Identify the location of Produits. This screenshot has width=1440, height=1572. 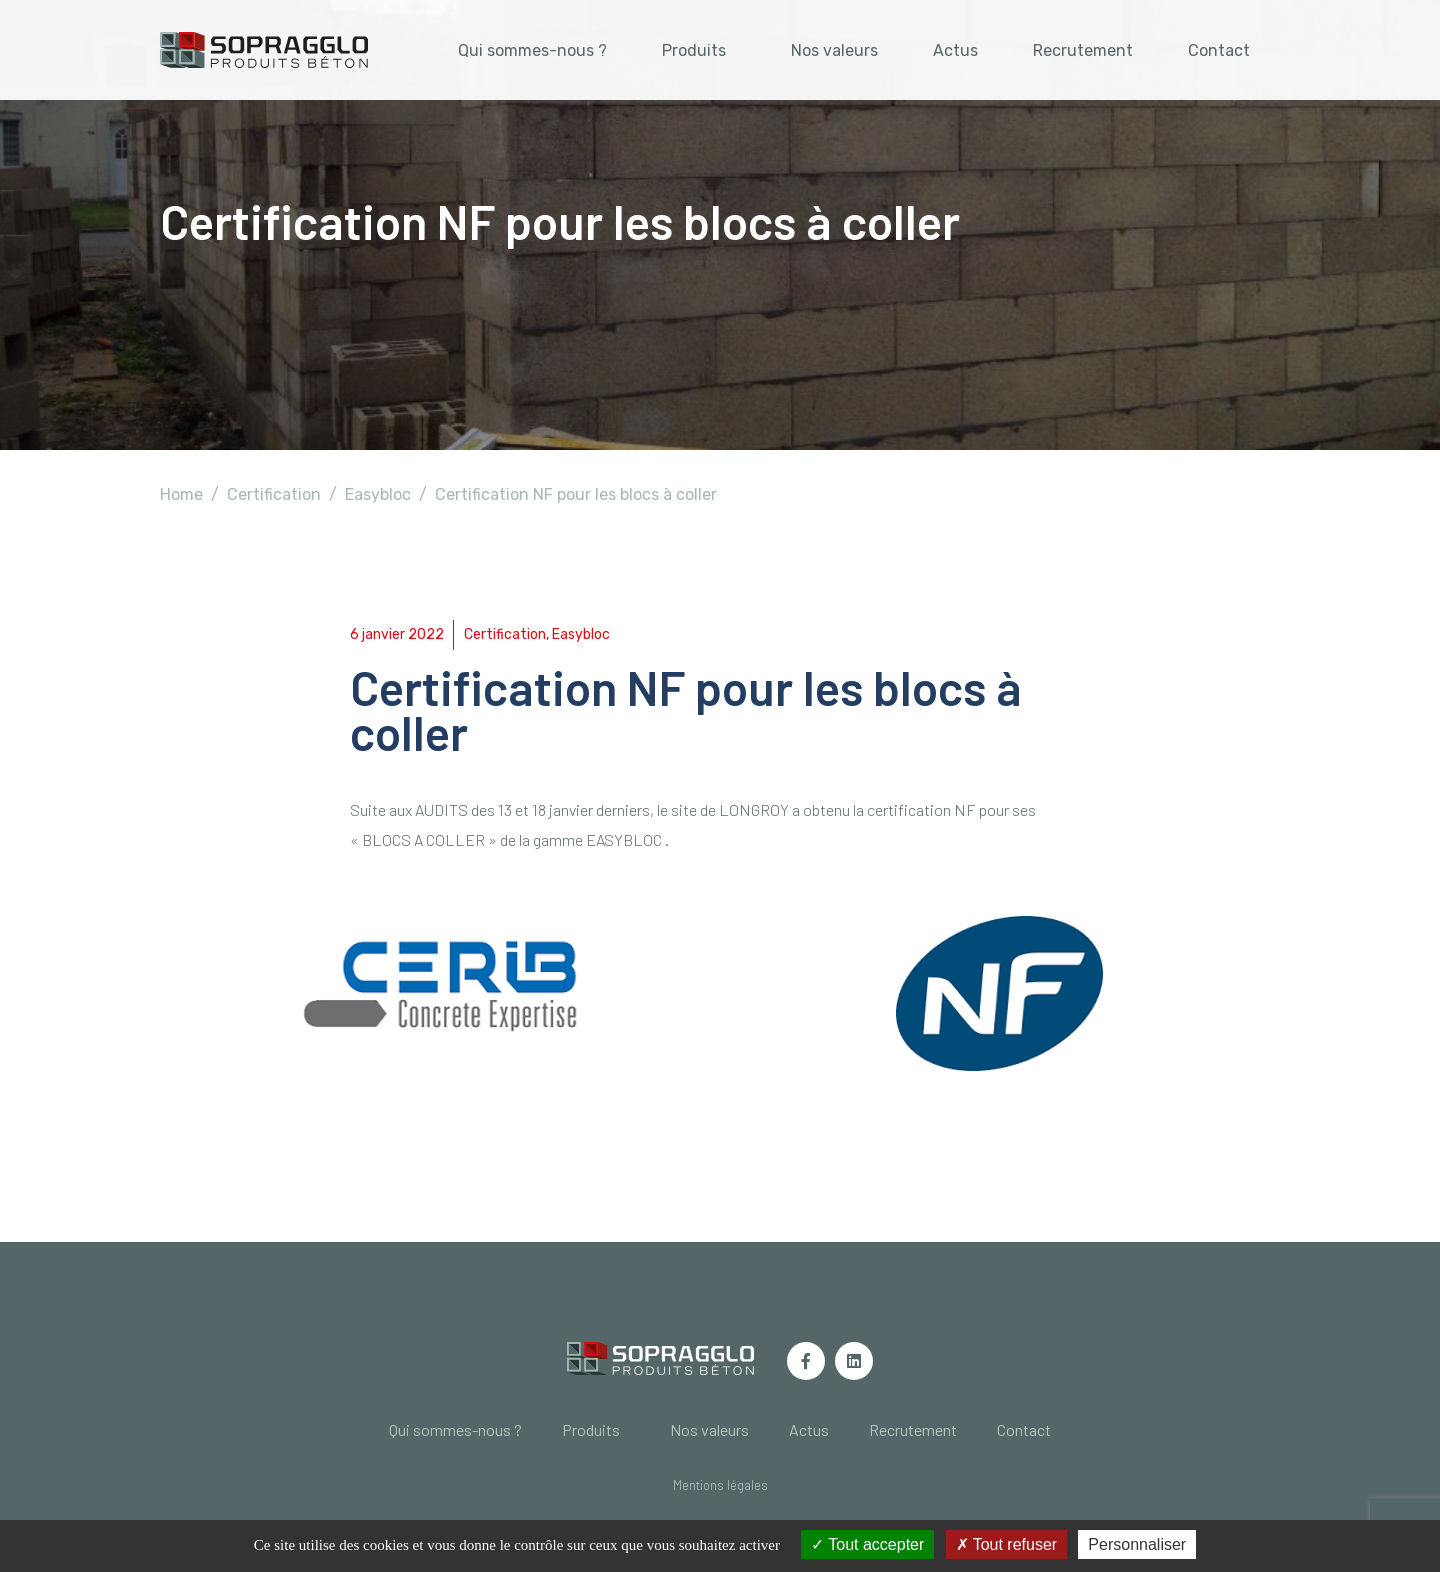
(694, 50).